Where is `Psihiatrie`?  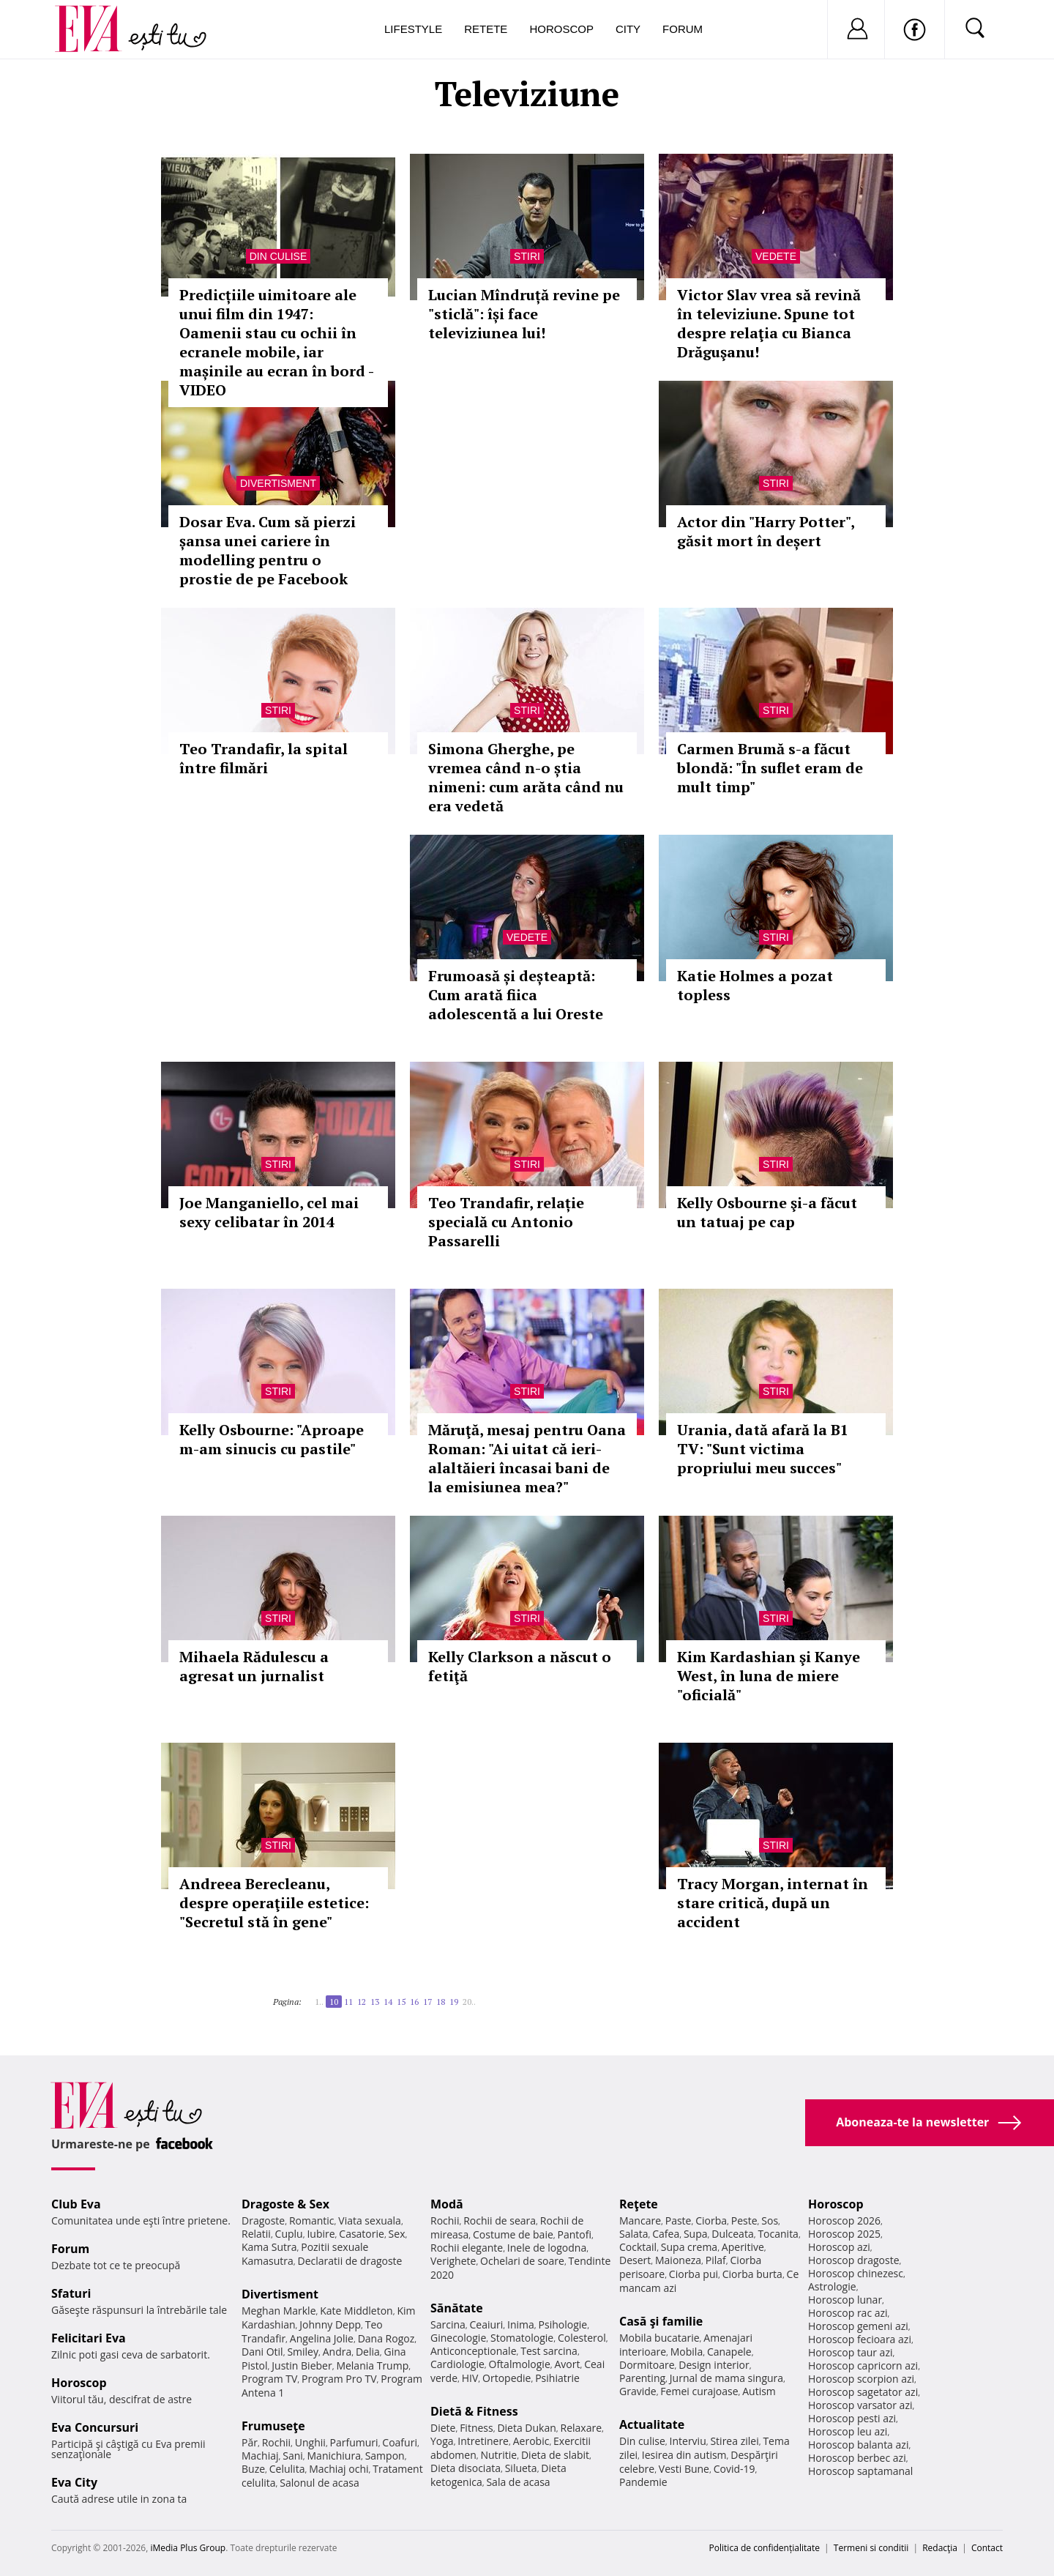 Psihiatrie is located at coordinates (557, 2378).